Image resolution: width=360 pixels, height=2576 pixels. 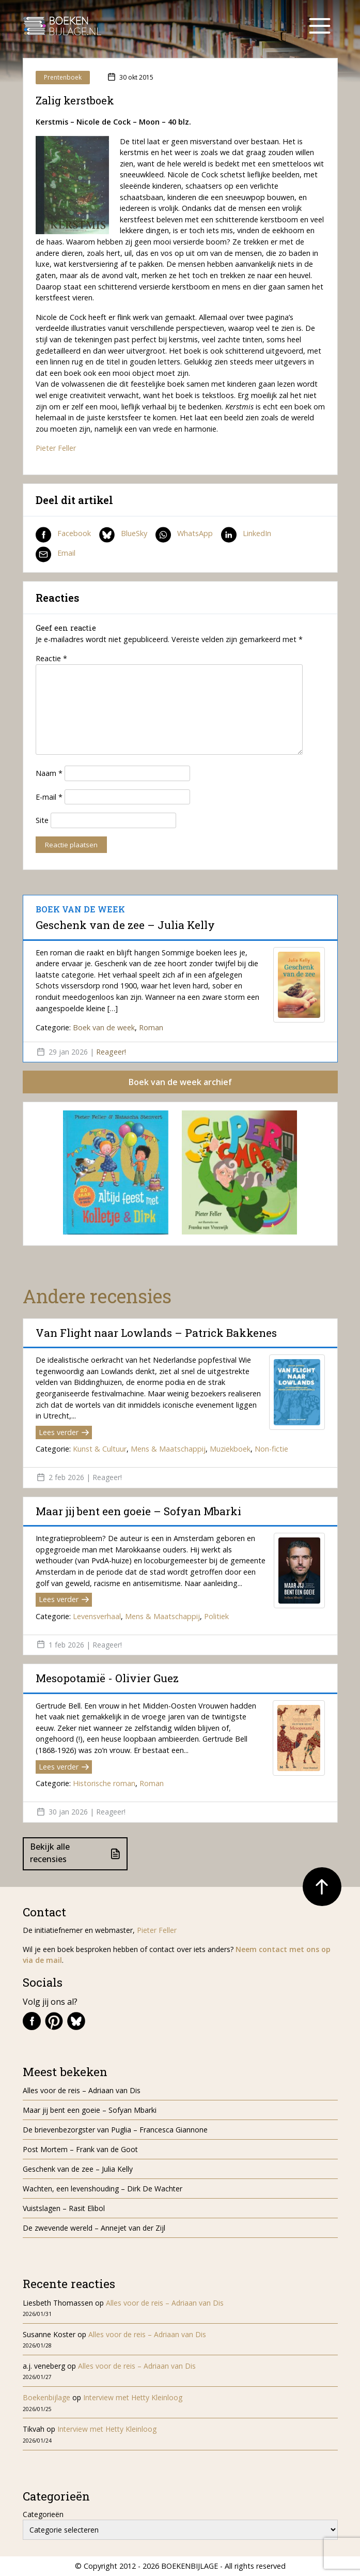 I want to click on Categorieën, so click(x=43, y=2514).